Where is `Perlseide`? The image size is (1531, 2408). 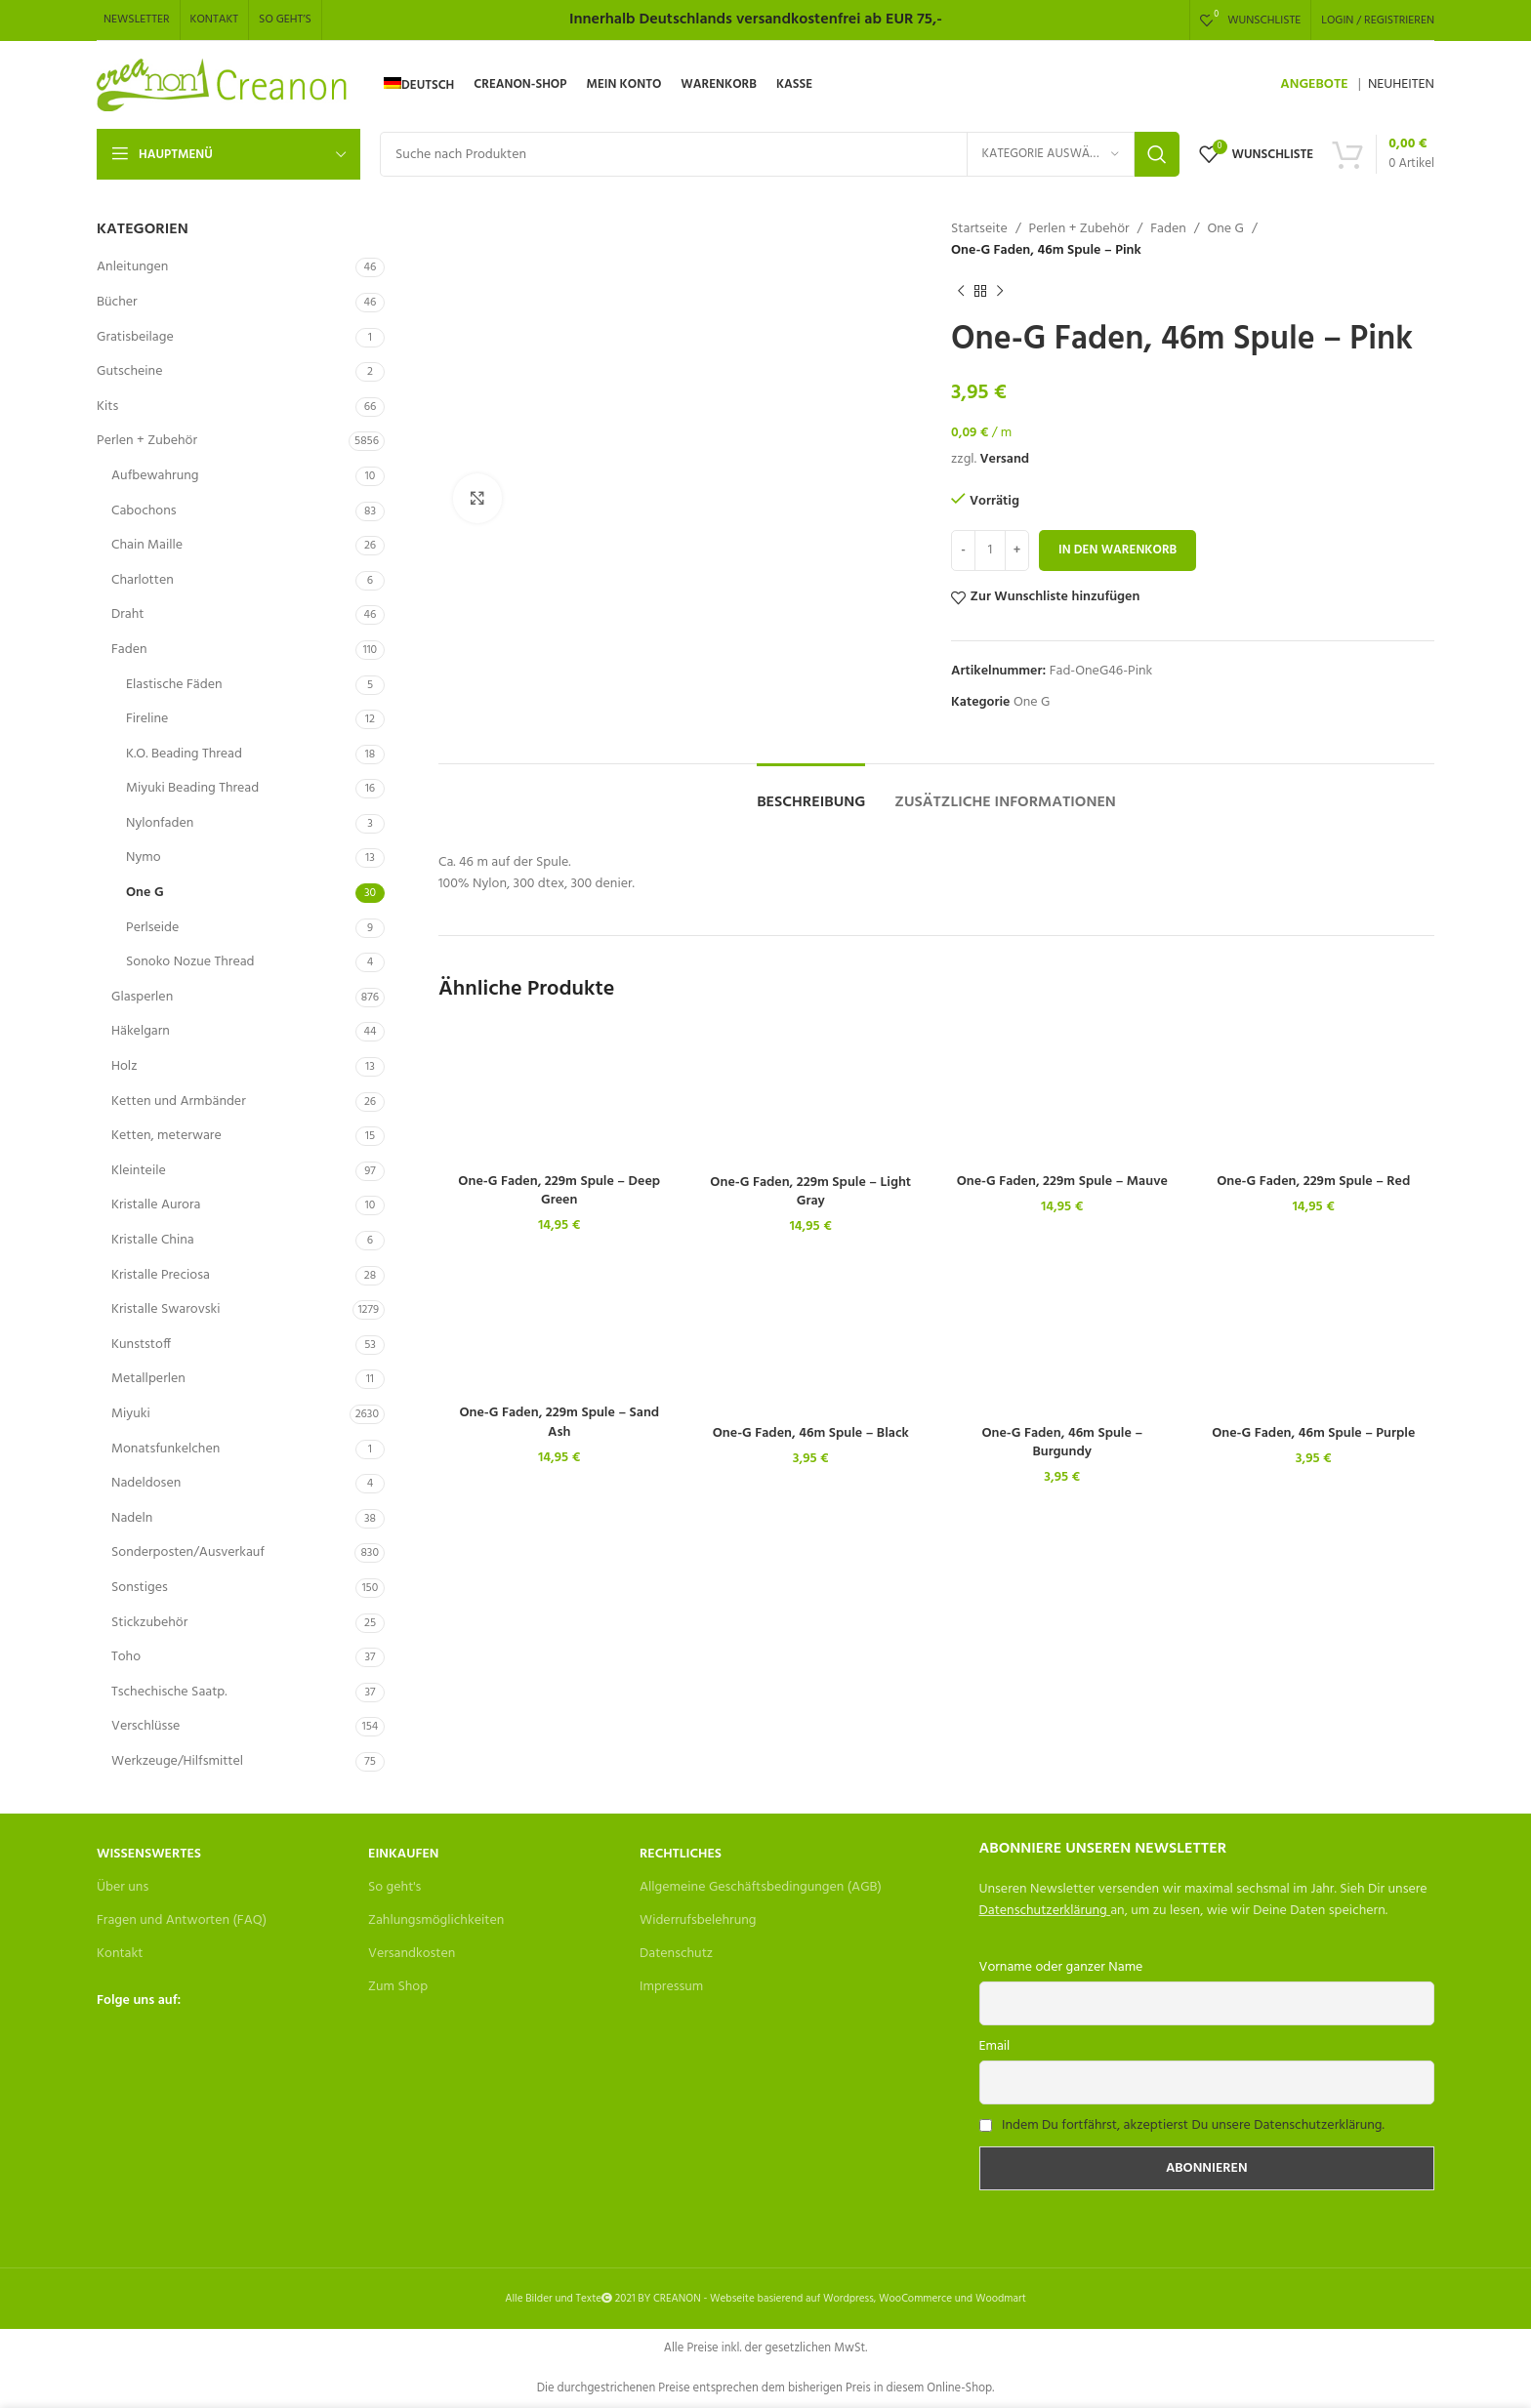
Perlseide is located at coordinates (152, 928).